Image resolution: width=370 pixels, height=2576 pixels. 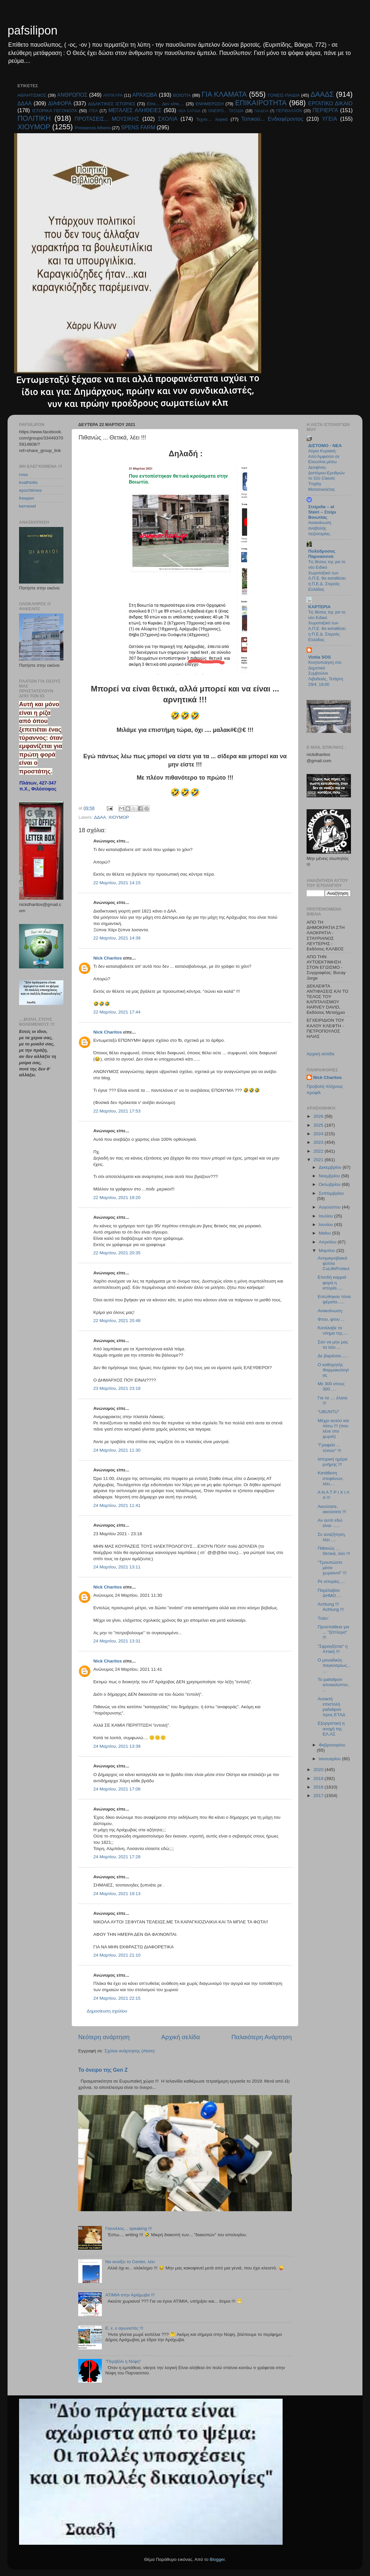 I want to click on ΧΙΟΥΜΟΡ, so click(x=33, y=127).